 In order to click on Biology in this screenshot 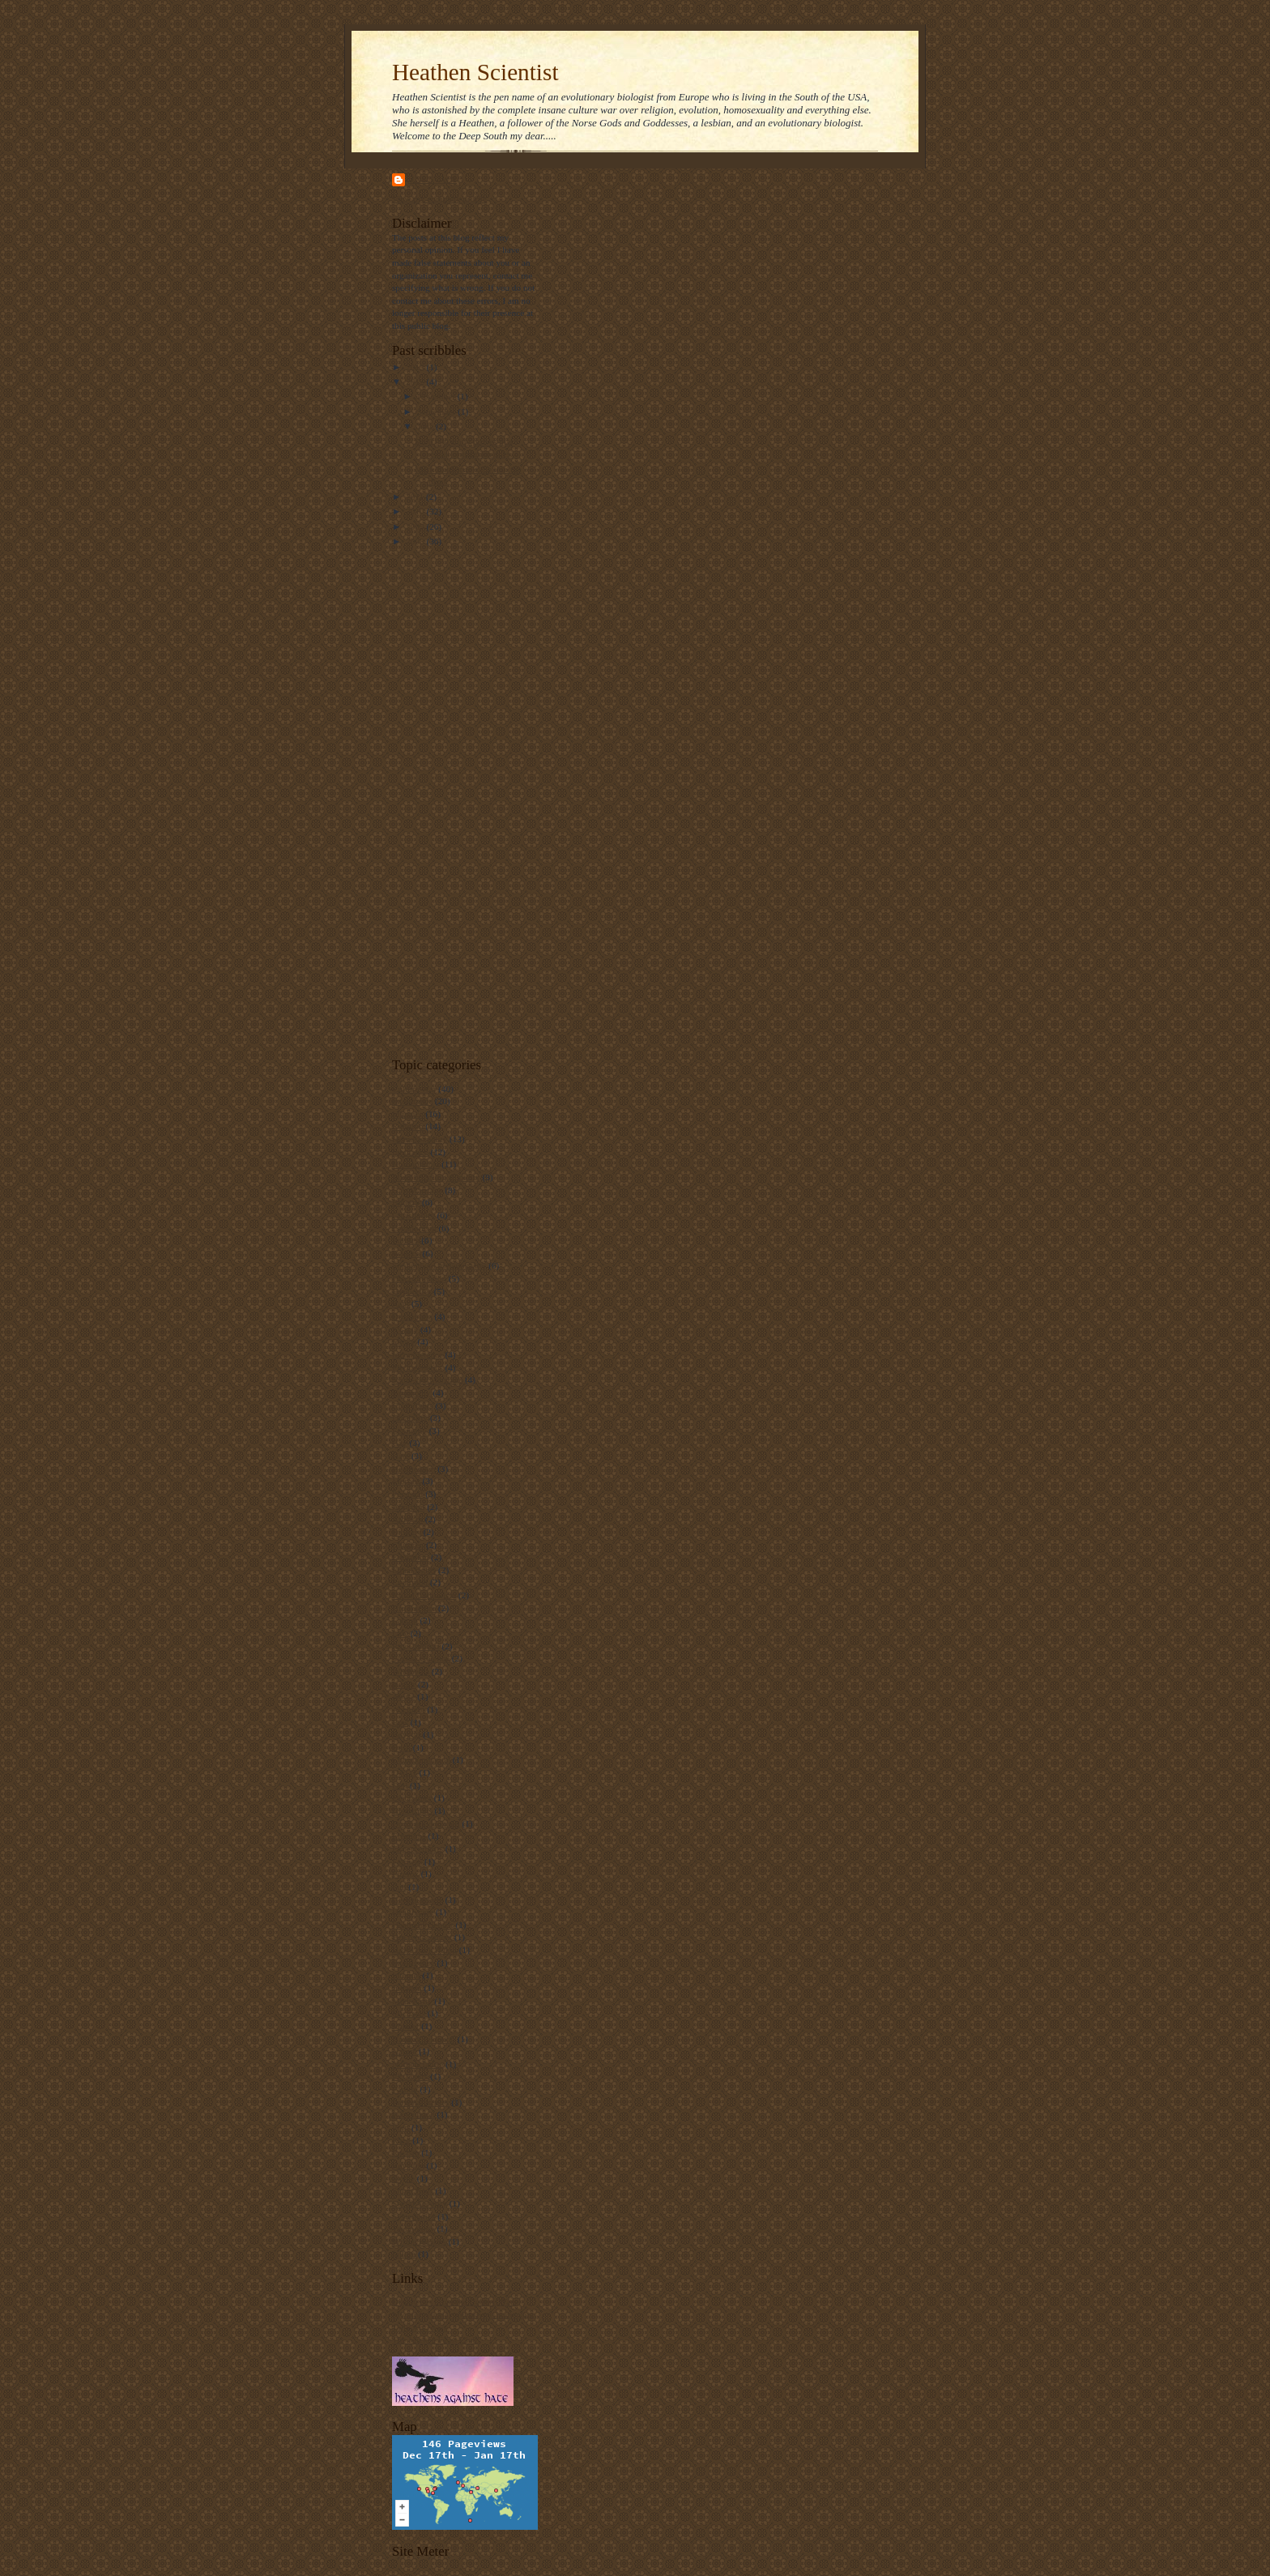, I will do `click(406, 1532)`.